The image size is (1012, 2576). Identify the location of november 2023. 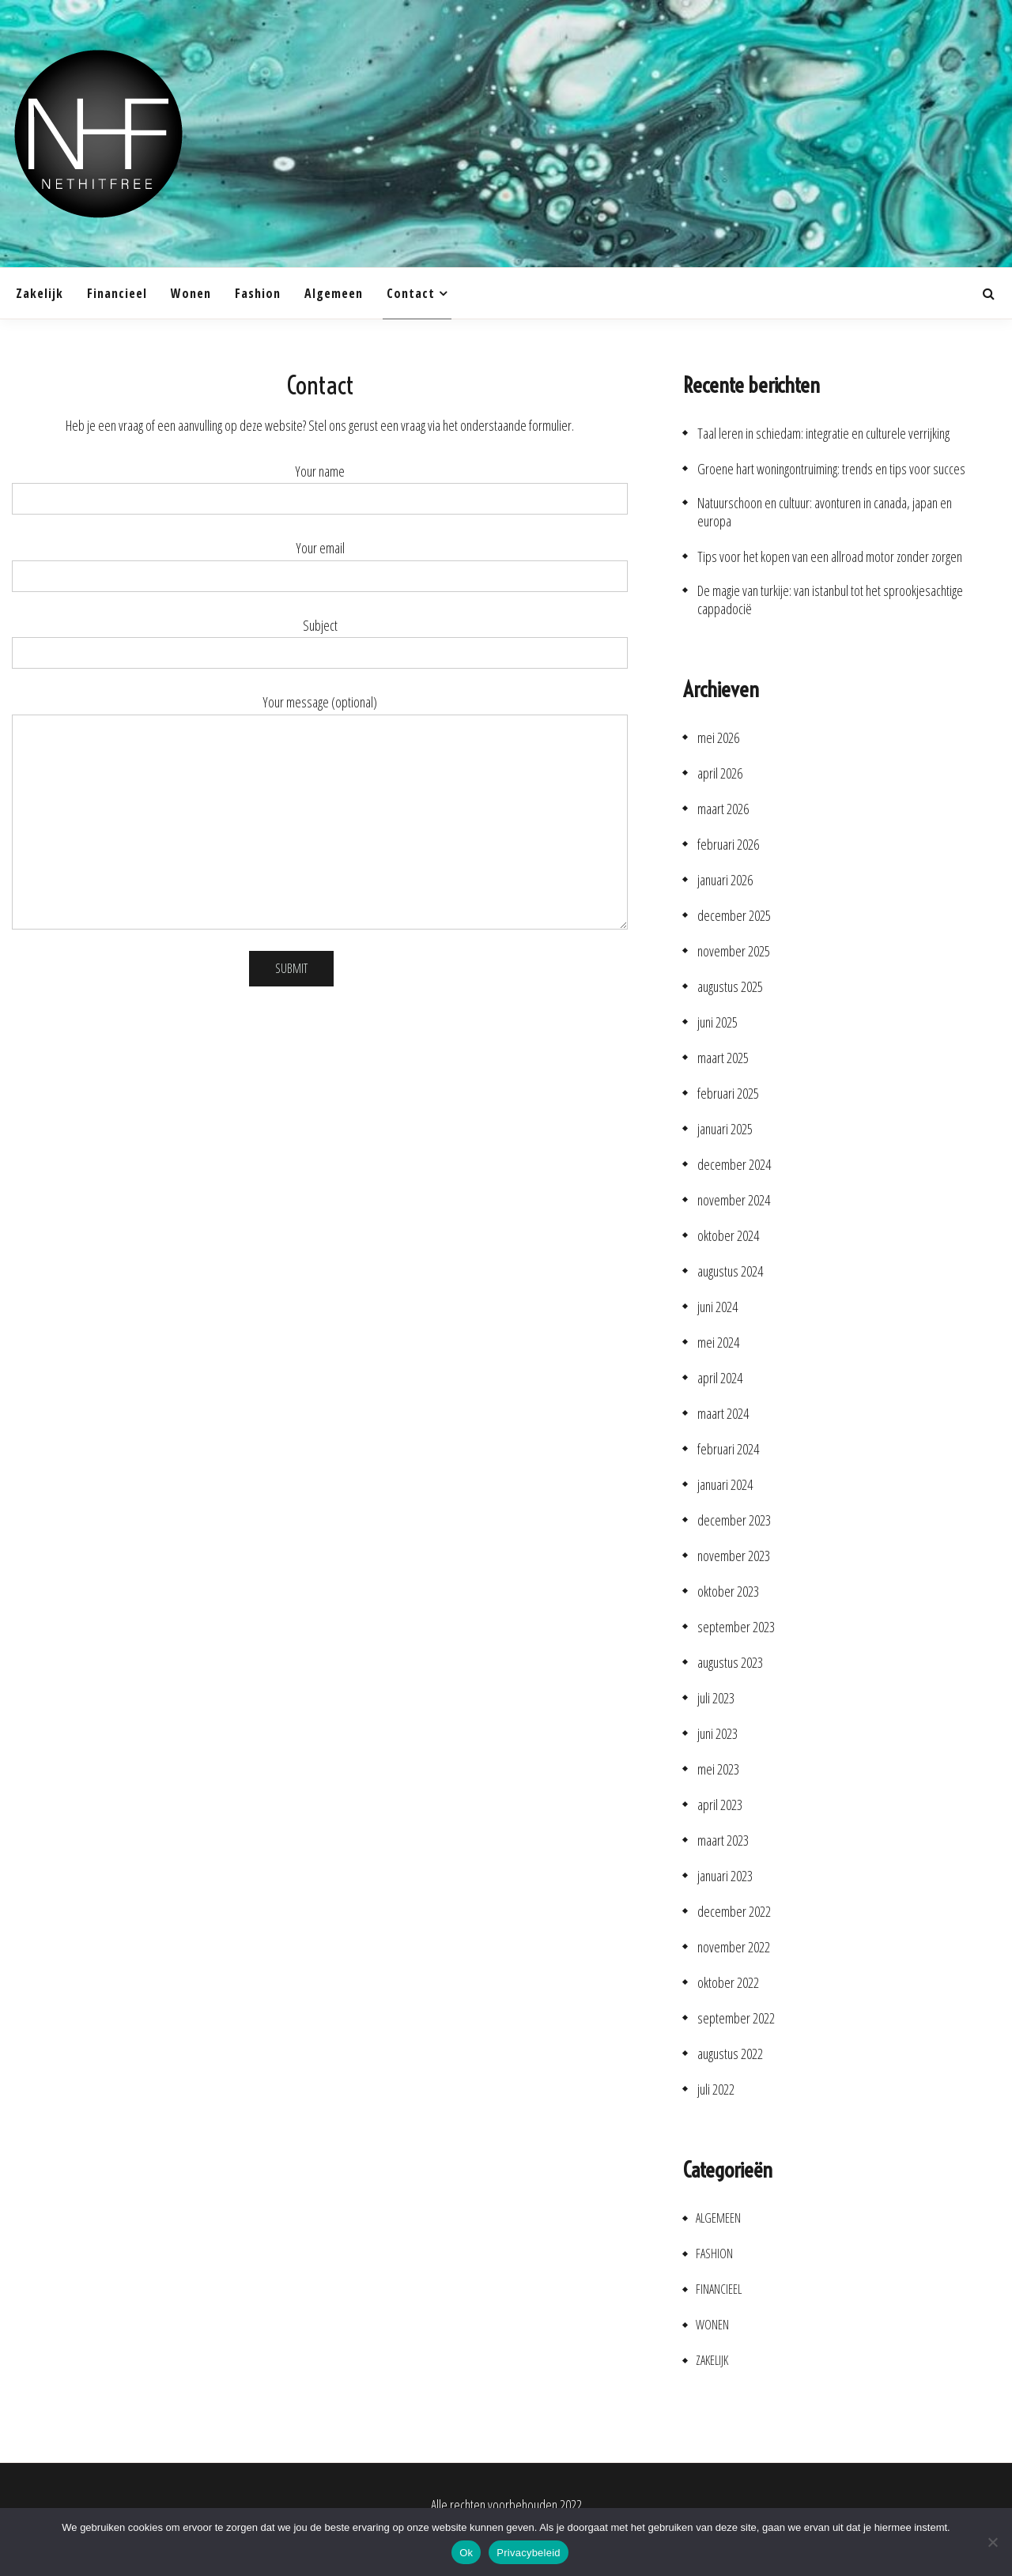
(733, 1556).